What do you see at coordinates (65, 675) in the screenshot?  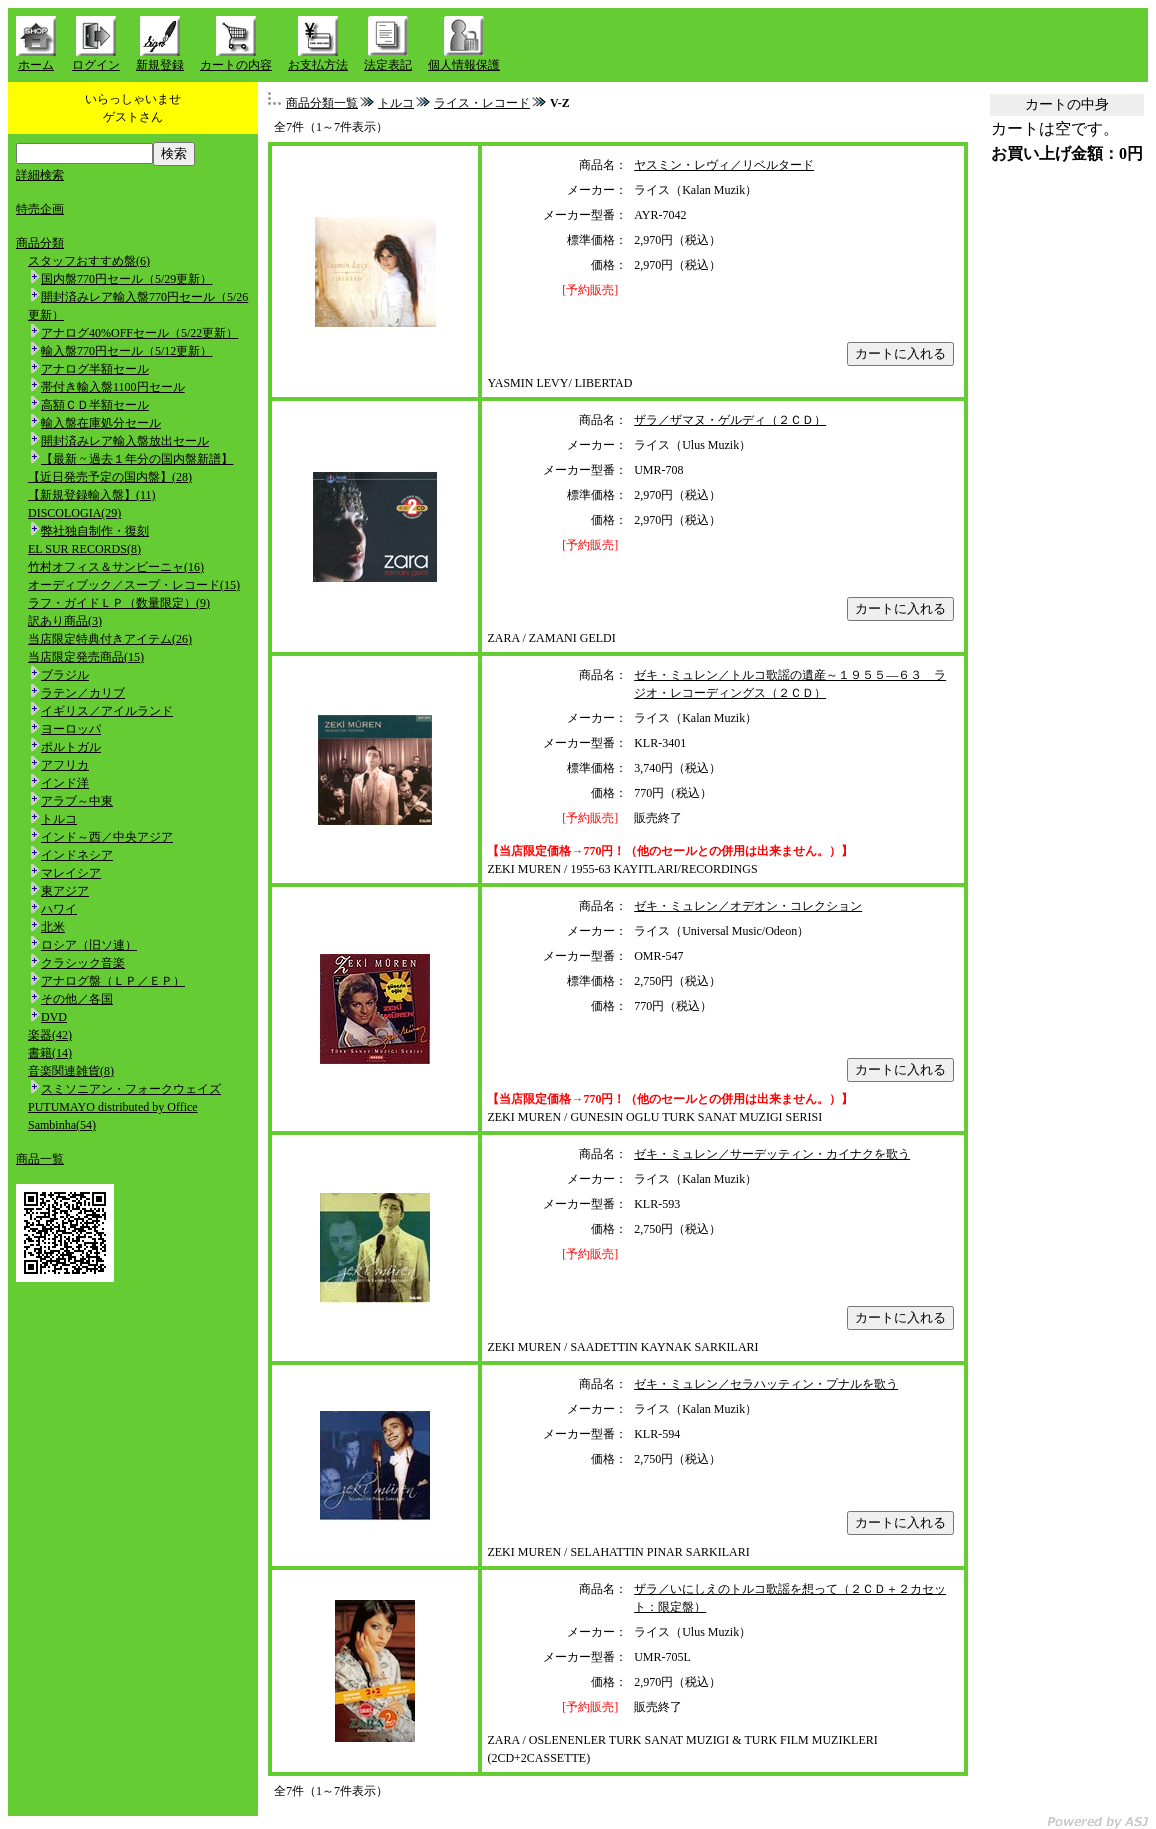 I see `ブラジル` at bounding box center [65, 675].